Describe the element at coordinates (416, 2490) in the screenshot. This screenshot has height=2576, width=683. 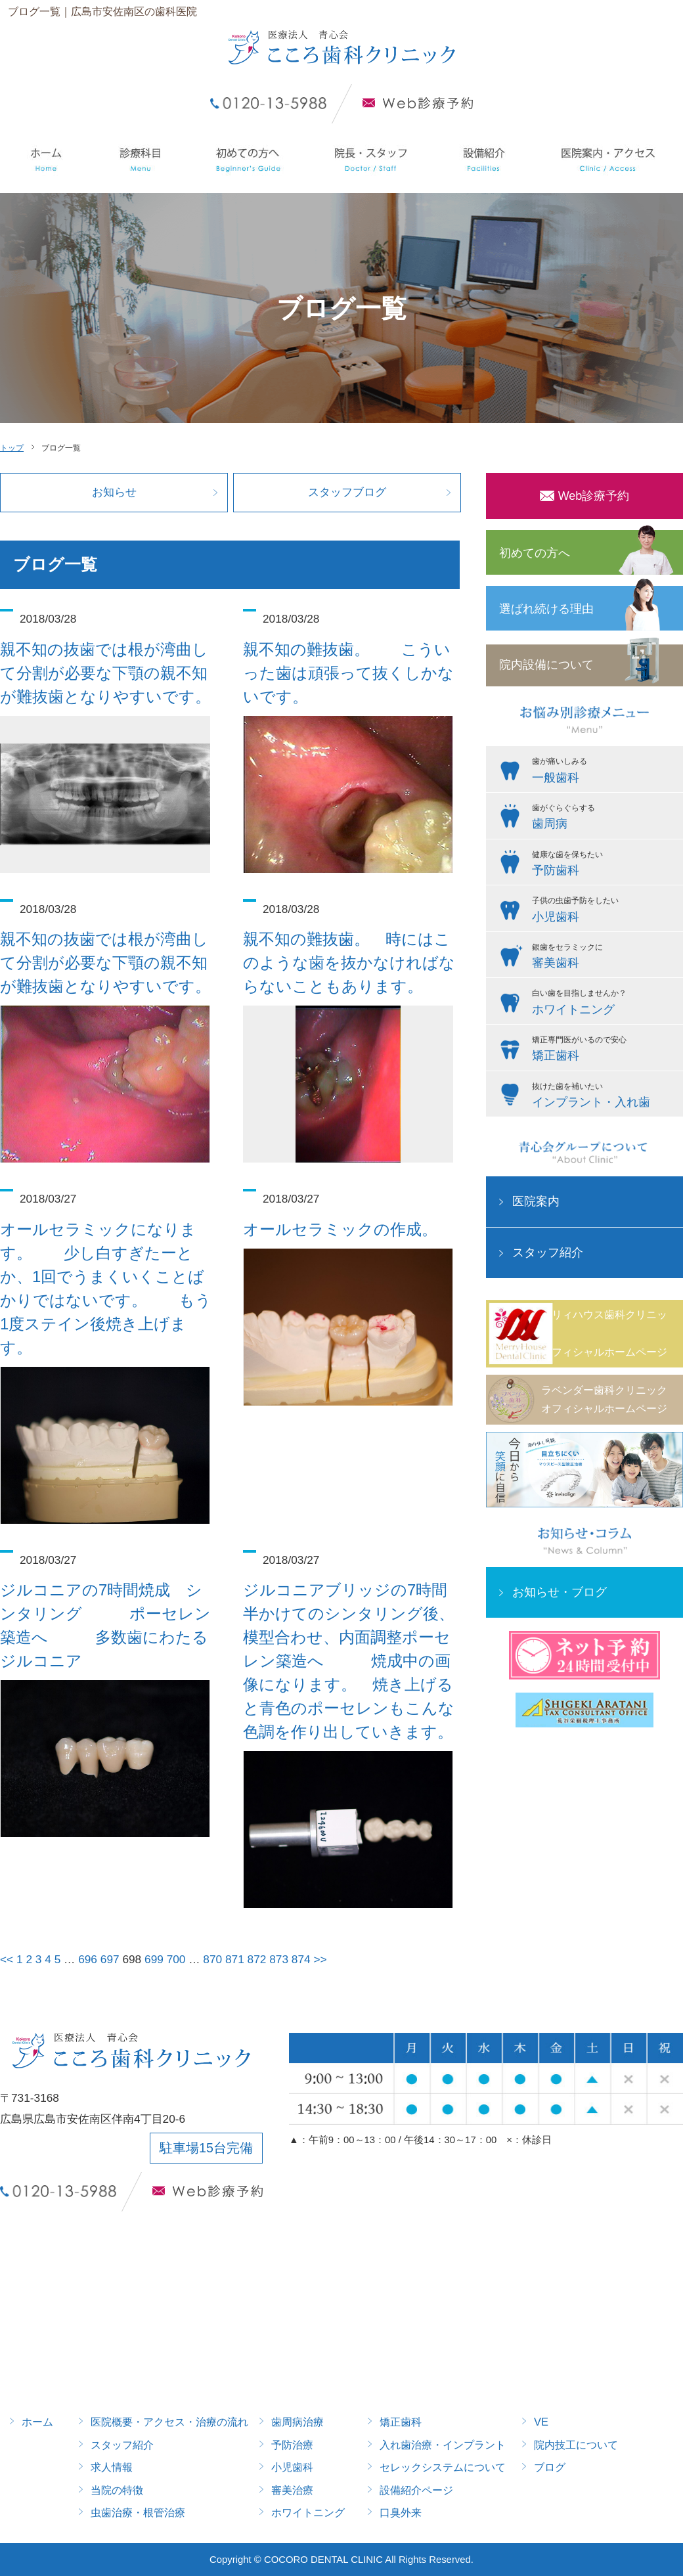
I see `設備紹介ページ` at that location.